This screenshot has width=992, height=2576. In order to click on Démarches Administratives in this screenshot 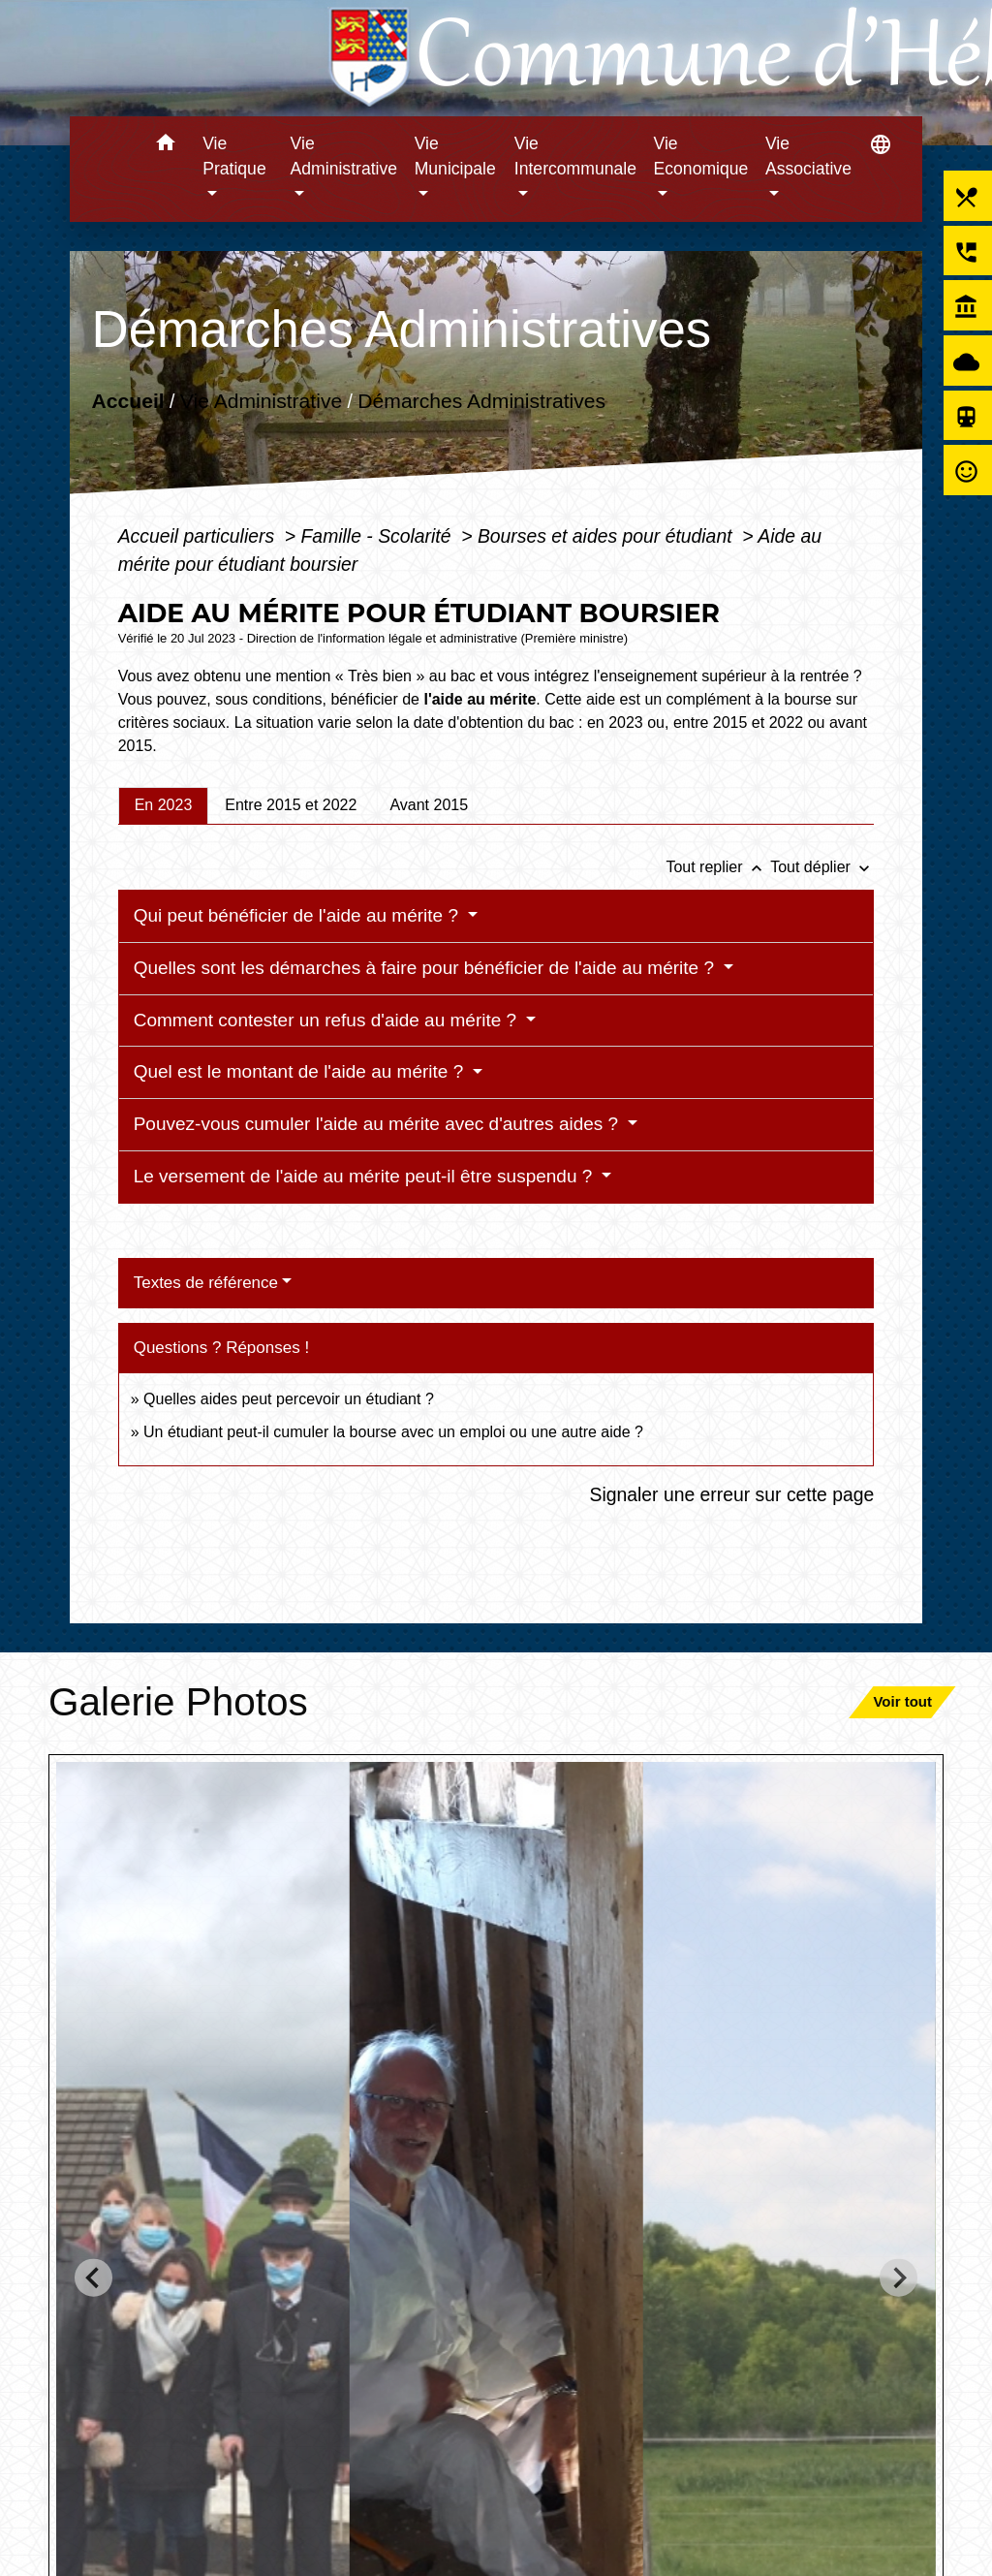, I will do `click(481, 401)`.